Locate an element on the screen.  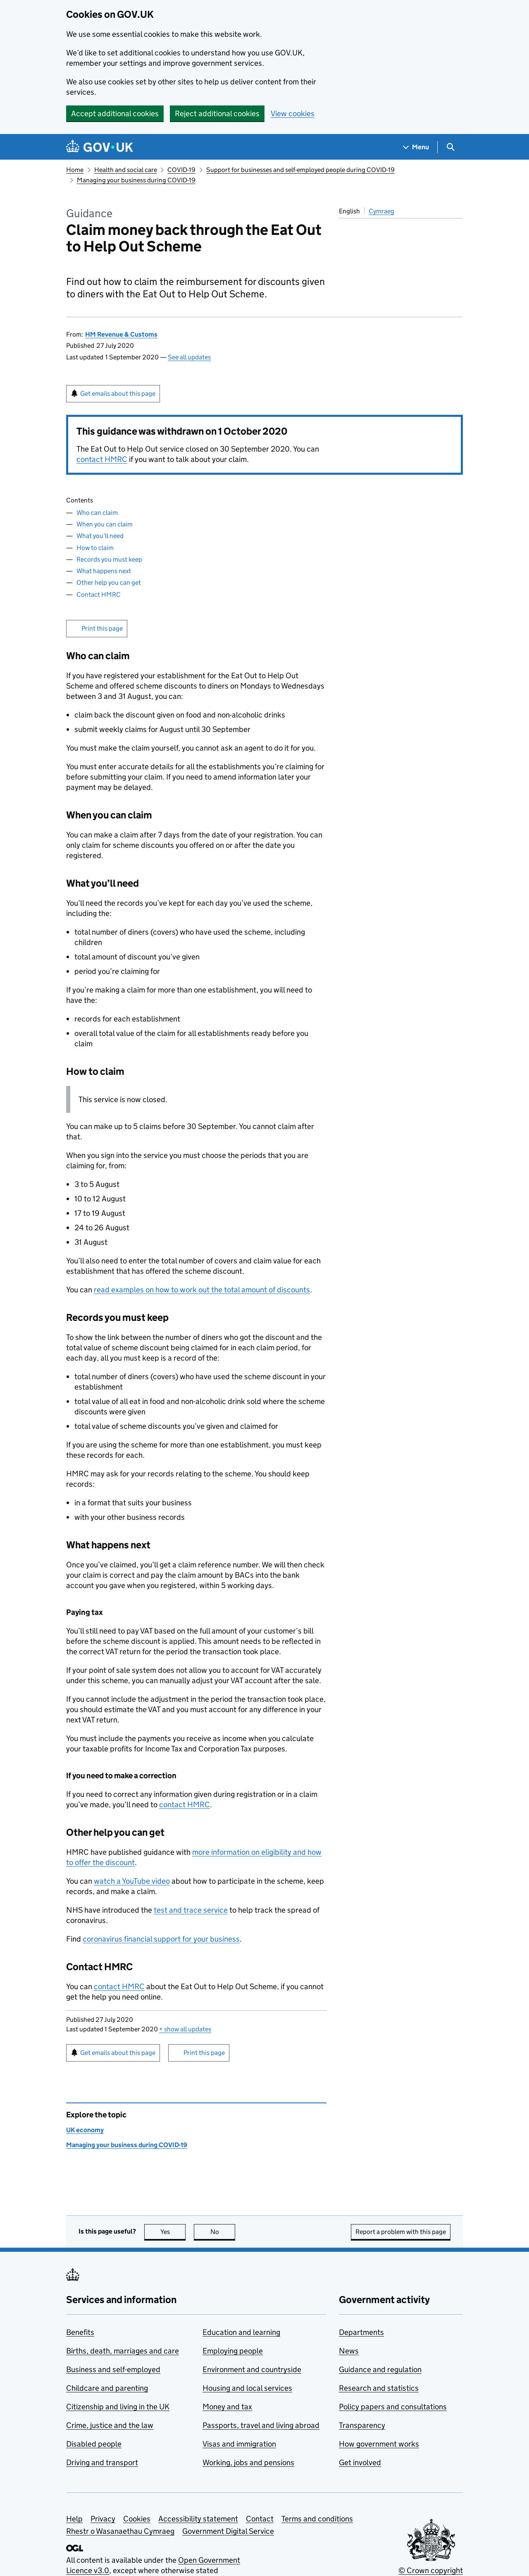
Cymraeg is located at coordinates (381, 211).